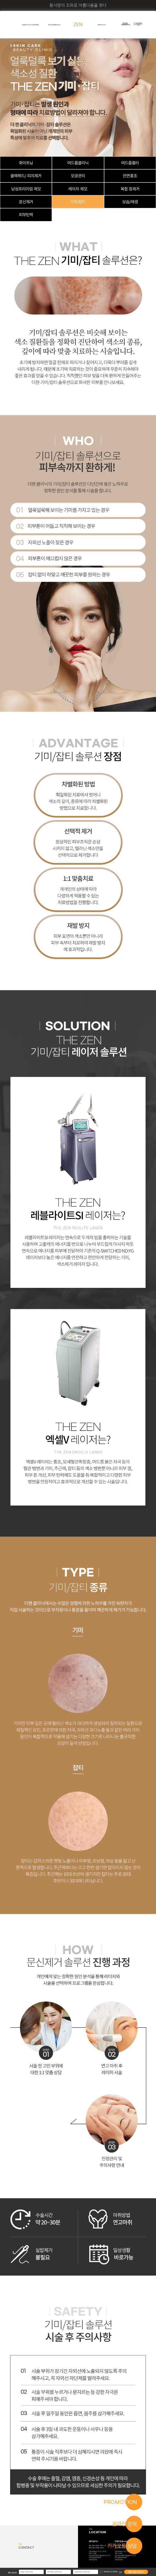 The height and width of the screenshot is (2576, 156). Describe the element at coordinates (102, 24) in the screenshot. I see `ABOUT US` at that location.